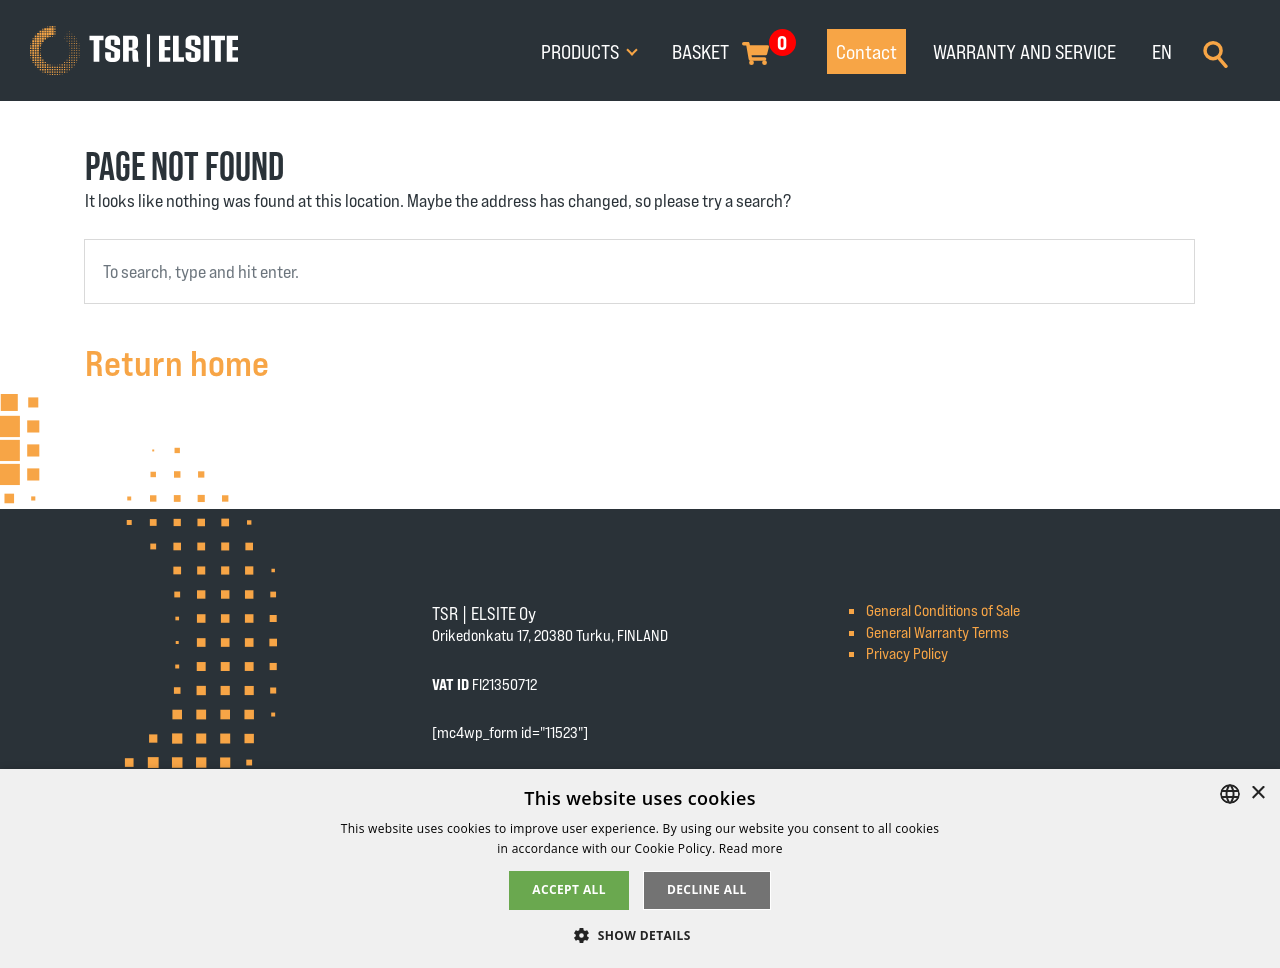 Image resolution: width=1280 pixels, height=968 pixels. I want to click on Accept all [button], so click(569, 889).